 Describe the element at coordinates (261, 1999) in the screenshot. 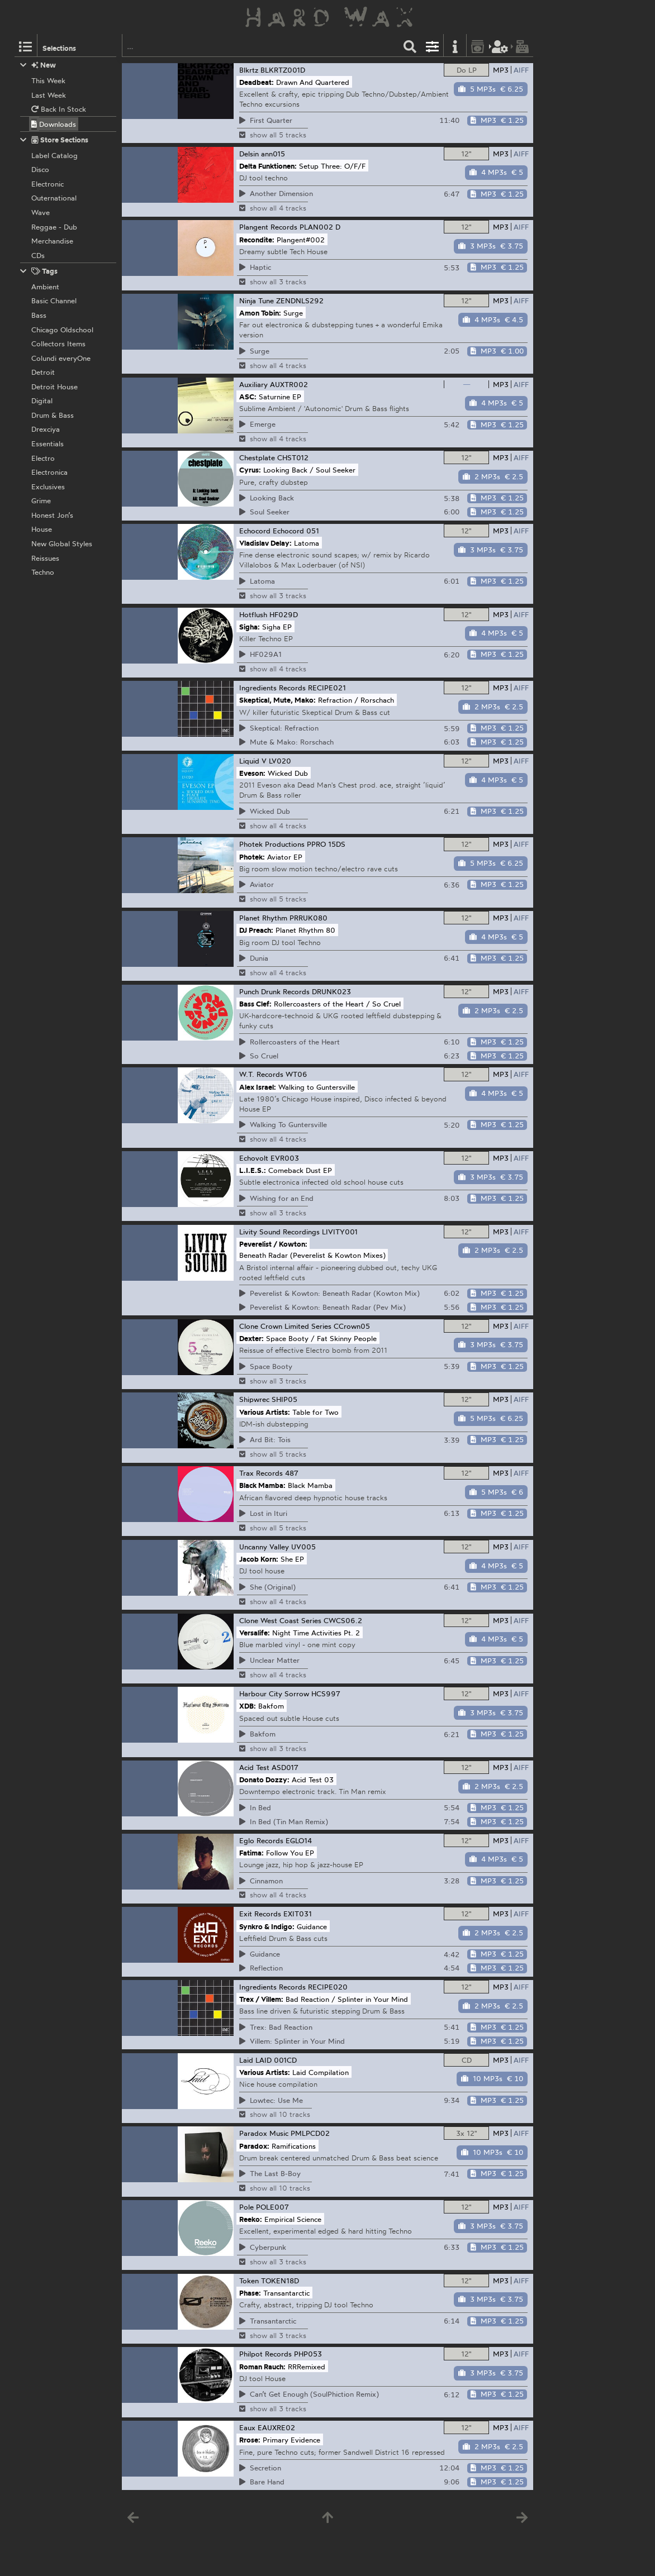

I see `Trex / Villem:` at that location.